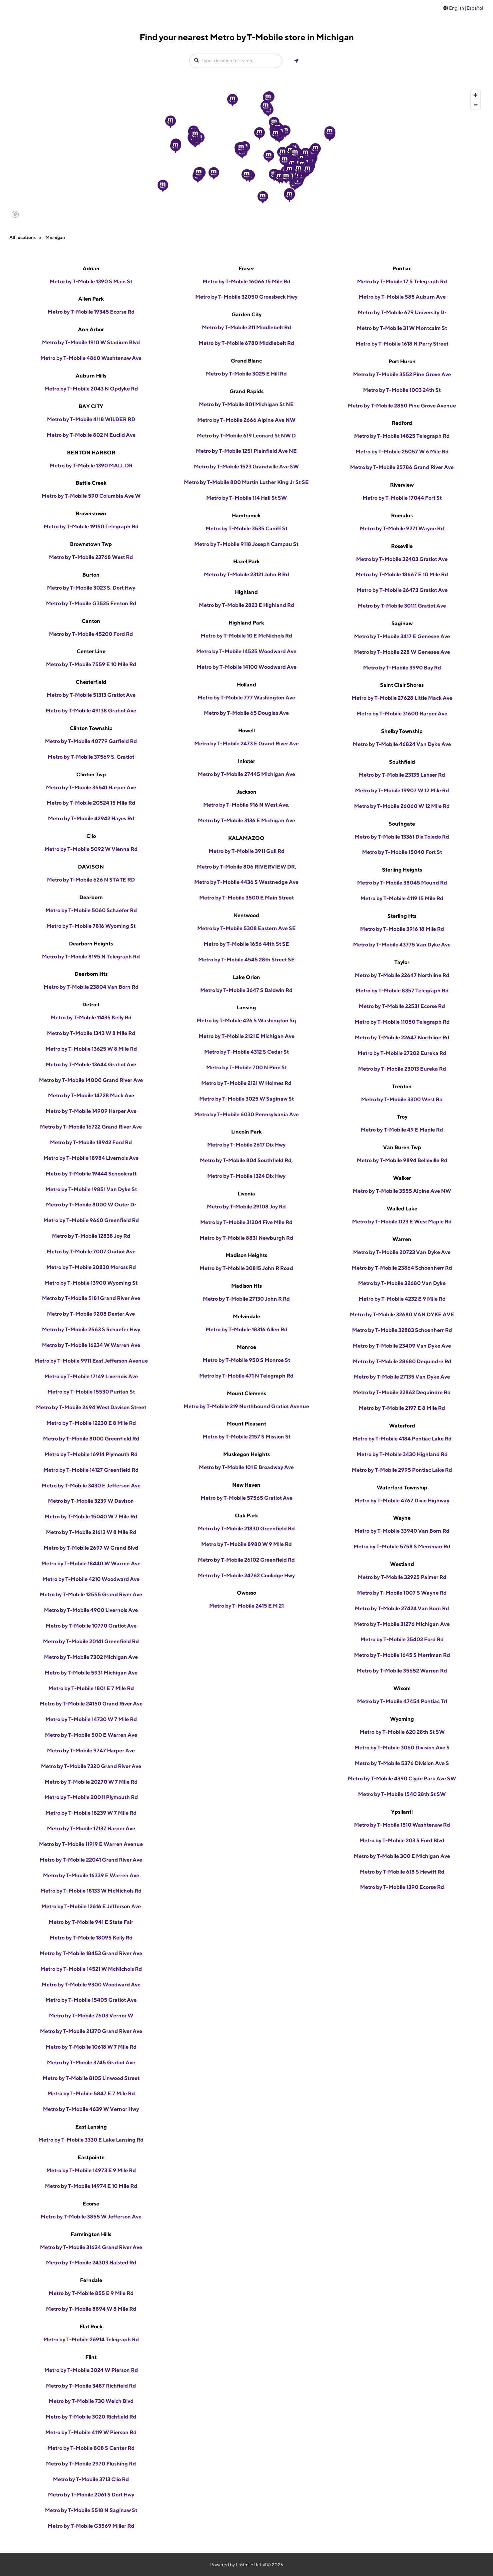  Describe the element at coordinates (91, 389) in the screenshot. I see `Metro by T-Mobile 2043 N Opdyke Rd` at that location.